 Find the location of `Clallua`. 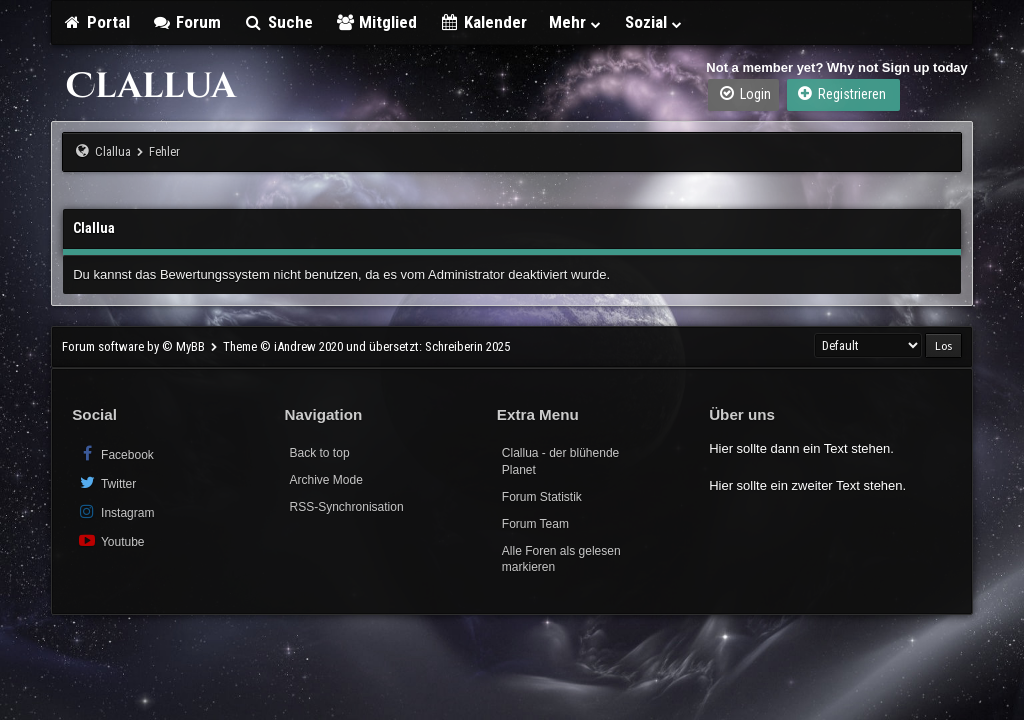

Clallua is located at coordinates (113, 151).